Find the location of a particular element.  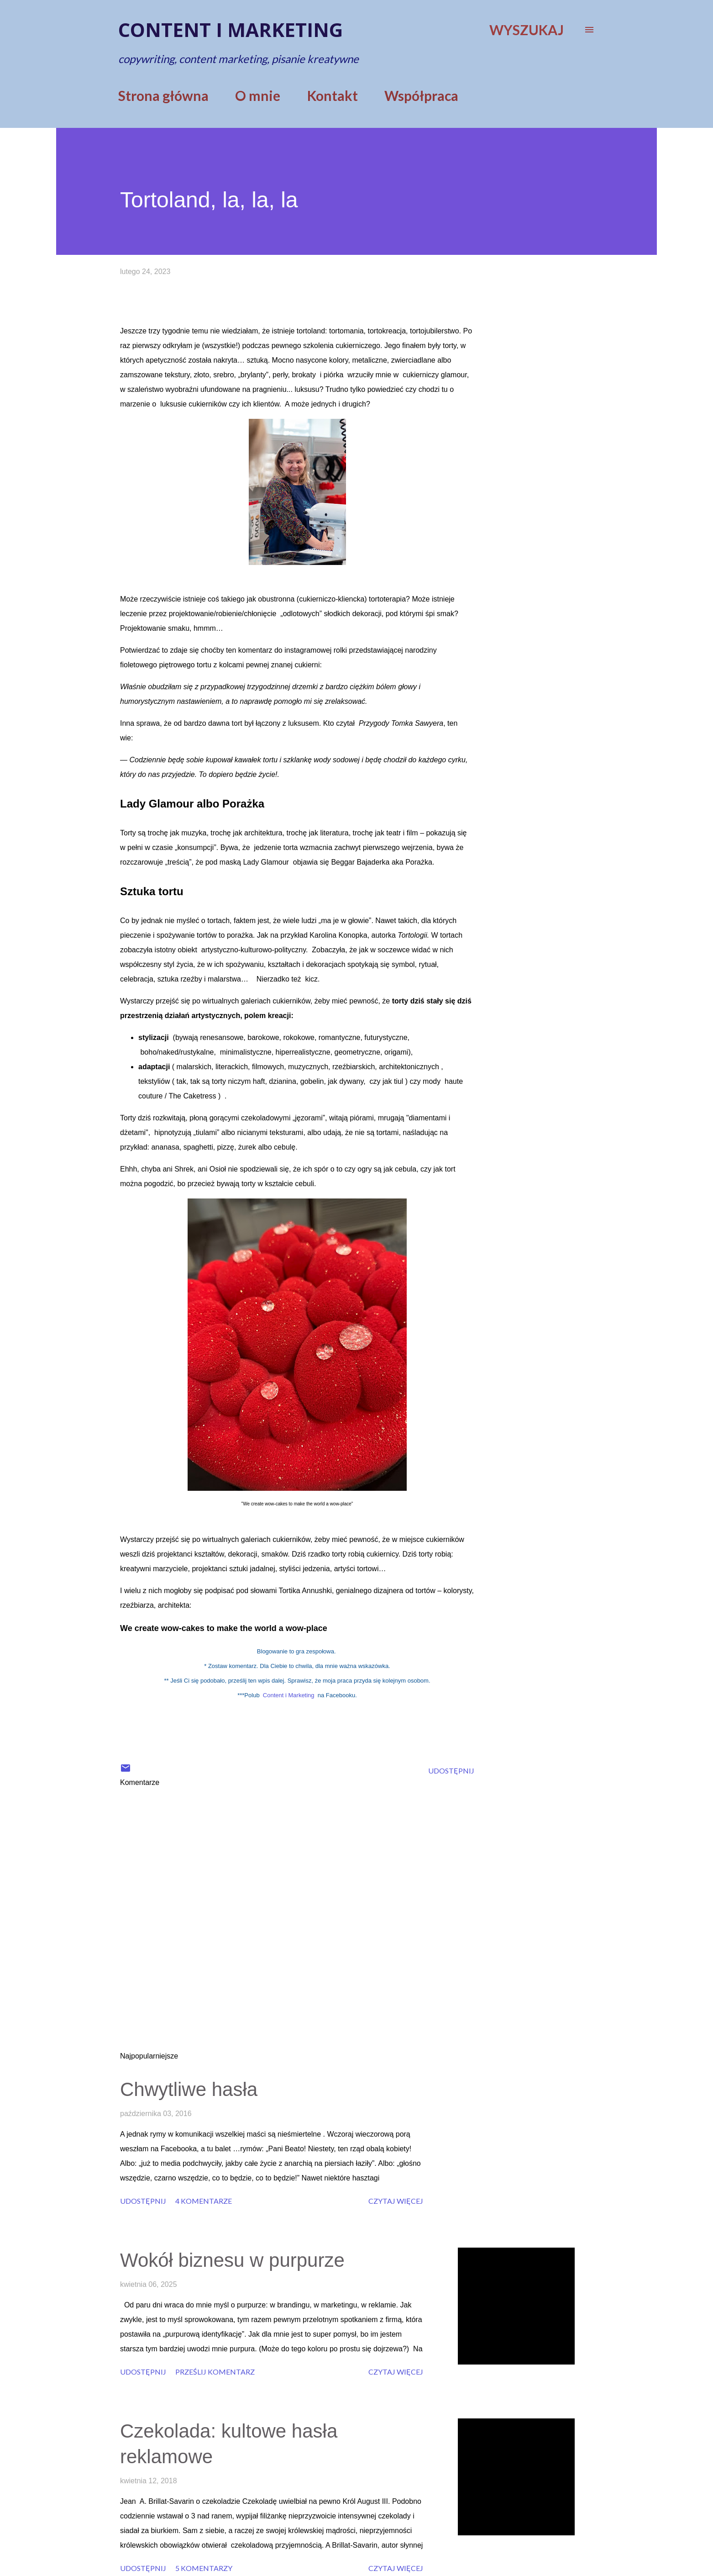

Chwytliwe hasła is located at coordinates (188, 2089).